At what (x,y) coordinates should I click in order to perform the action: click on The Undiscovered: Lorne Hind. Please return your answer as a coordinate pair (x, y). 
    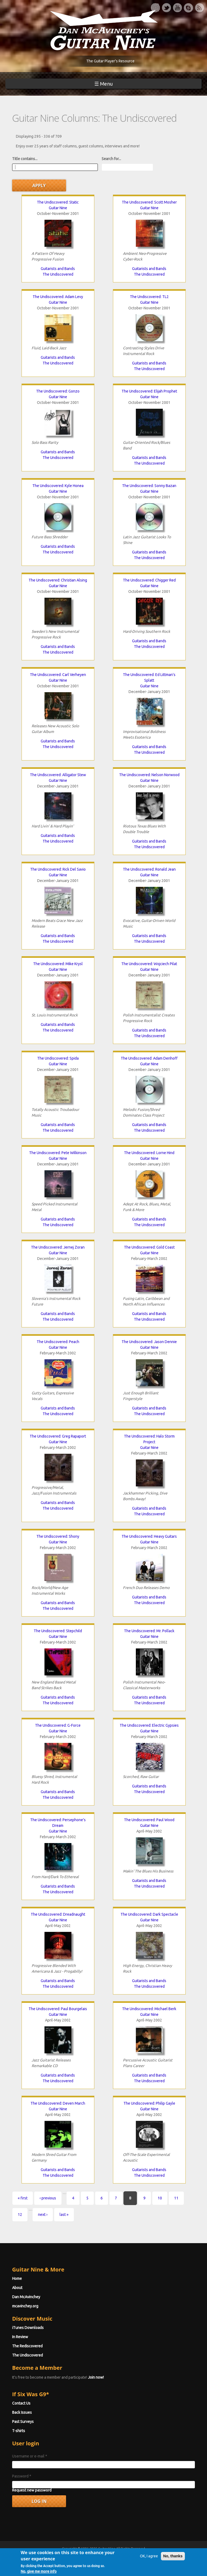
    Looking at the image, I should click on (149, 1153).